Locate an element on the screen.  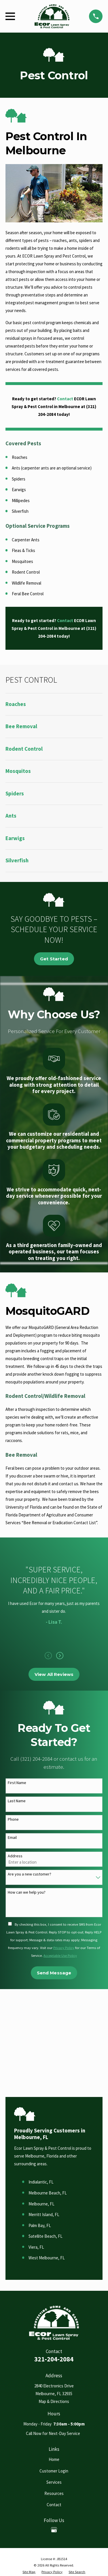
Are you a new customer? is located at coordinates (29, 1874).